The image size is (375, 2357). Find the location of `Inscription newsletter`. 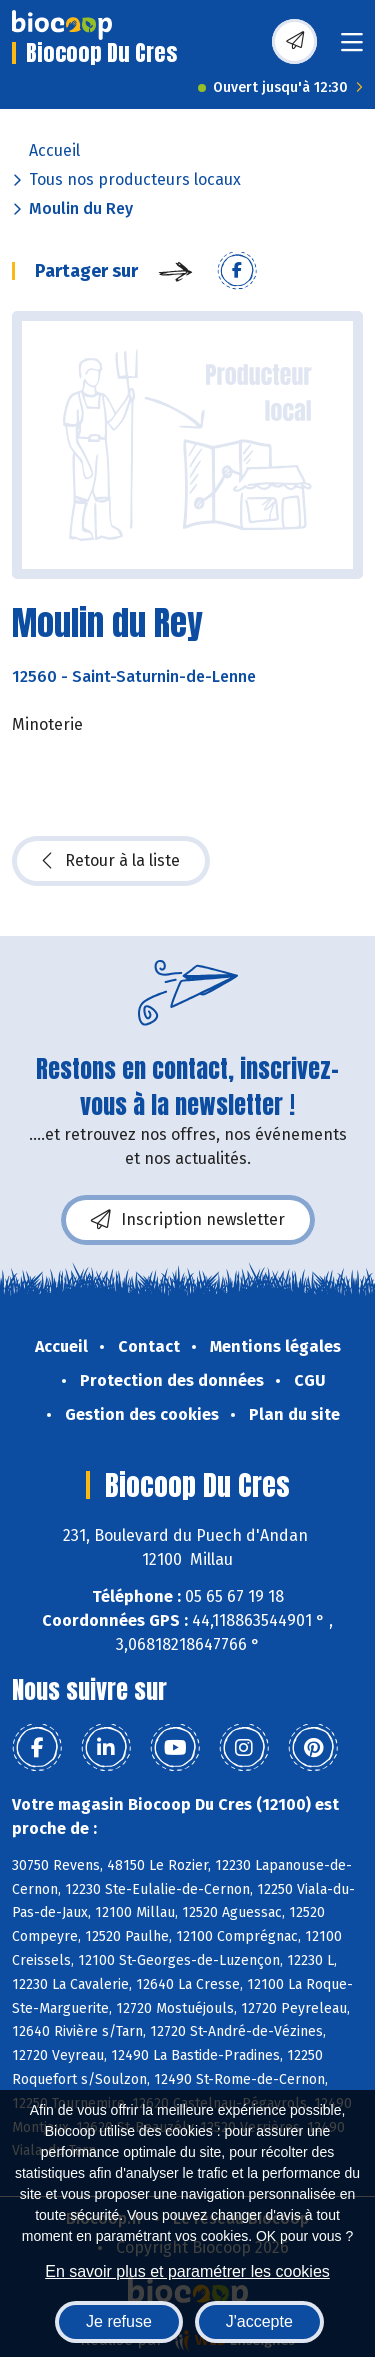

Inscription newsletter is located at coordinates (188, 1220).